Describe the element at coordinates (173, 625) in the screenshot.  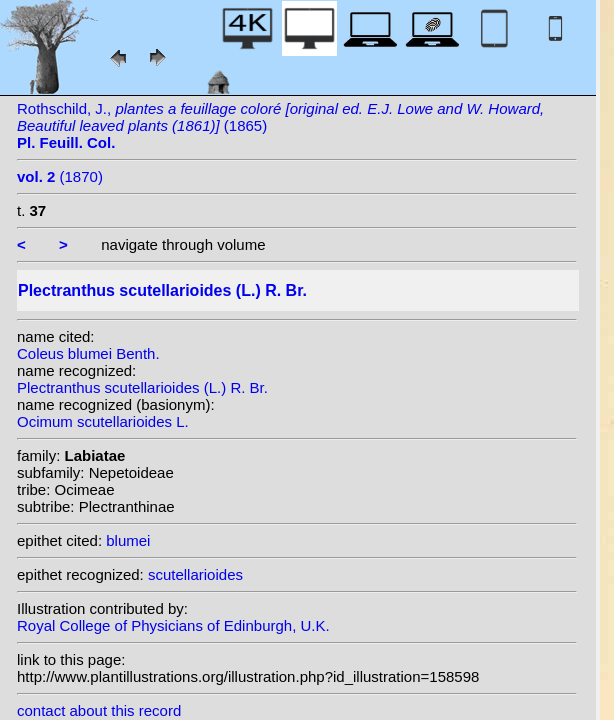
I see `Royal College of Physicians of Edinburgh, U.K.` at that location.